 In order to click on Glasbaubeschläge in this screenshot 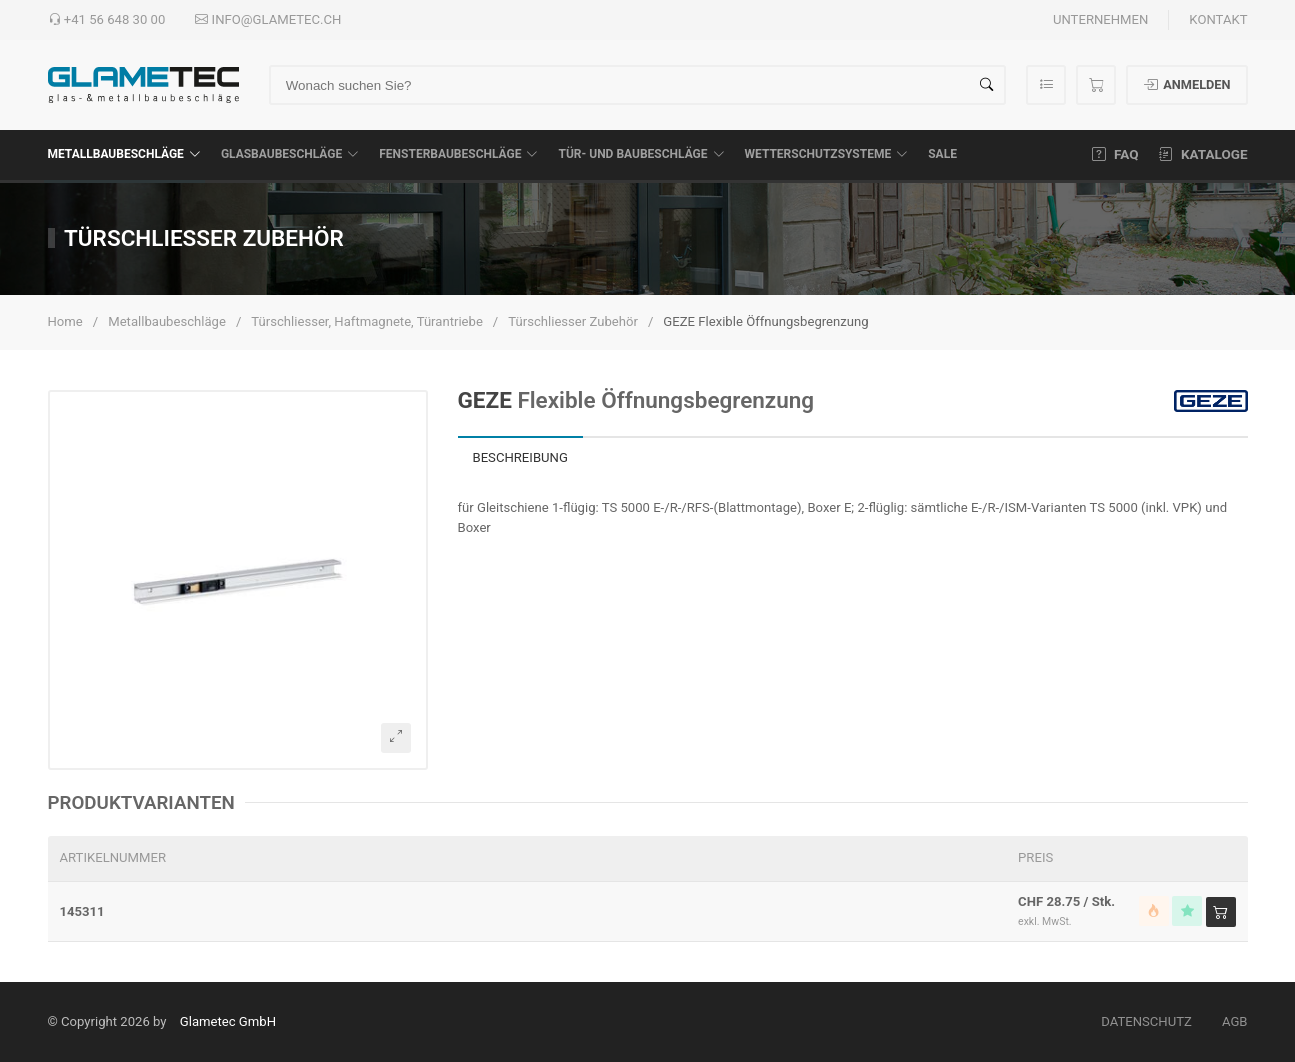, I will do `click(290, 154)`.